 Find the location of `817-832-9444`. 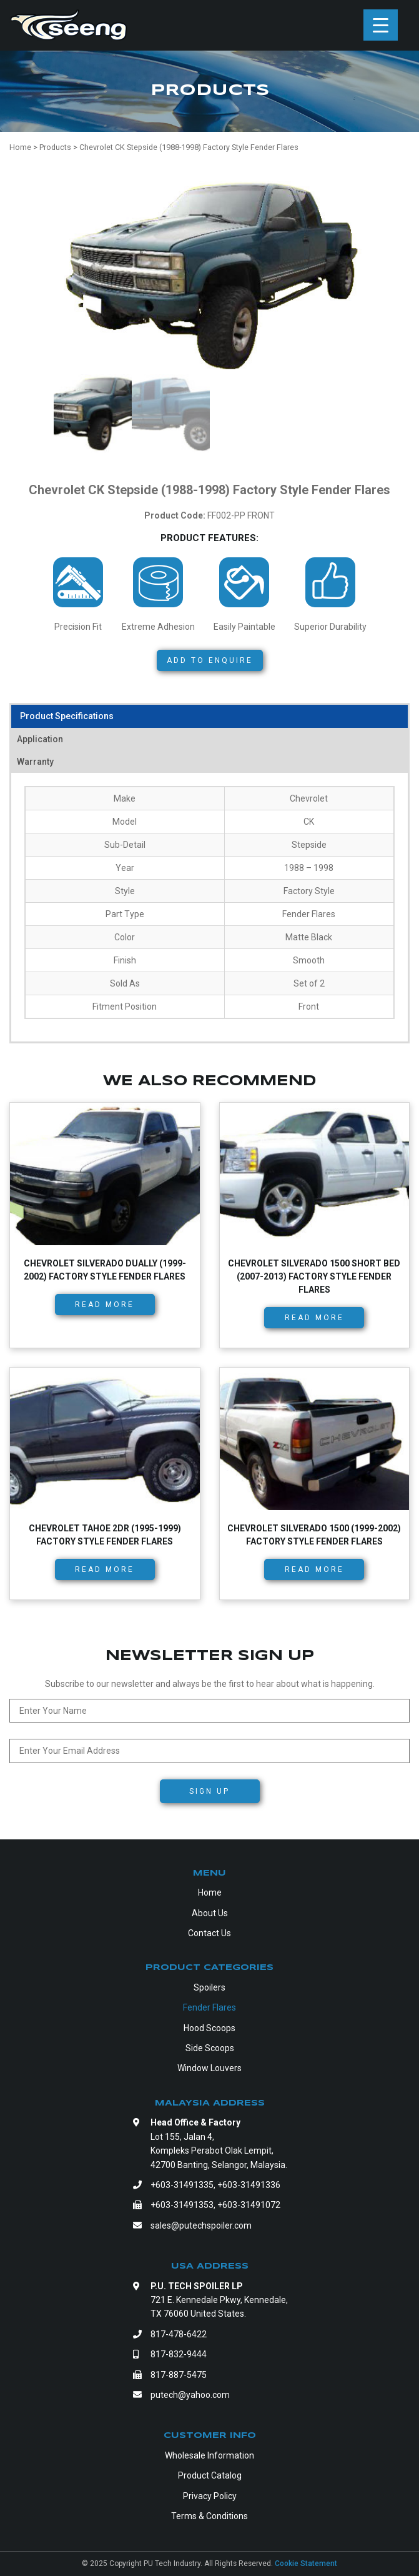

817-832-9444 is located at coordinates (178, 2354).